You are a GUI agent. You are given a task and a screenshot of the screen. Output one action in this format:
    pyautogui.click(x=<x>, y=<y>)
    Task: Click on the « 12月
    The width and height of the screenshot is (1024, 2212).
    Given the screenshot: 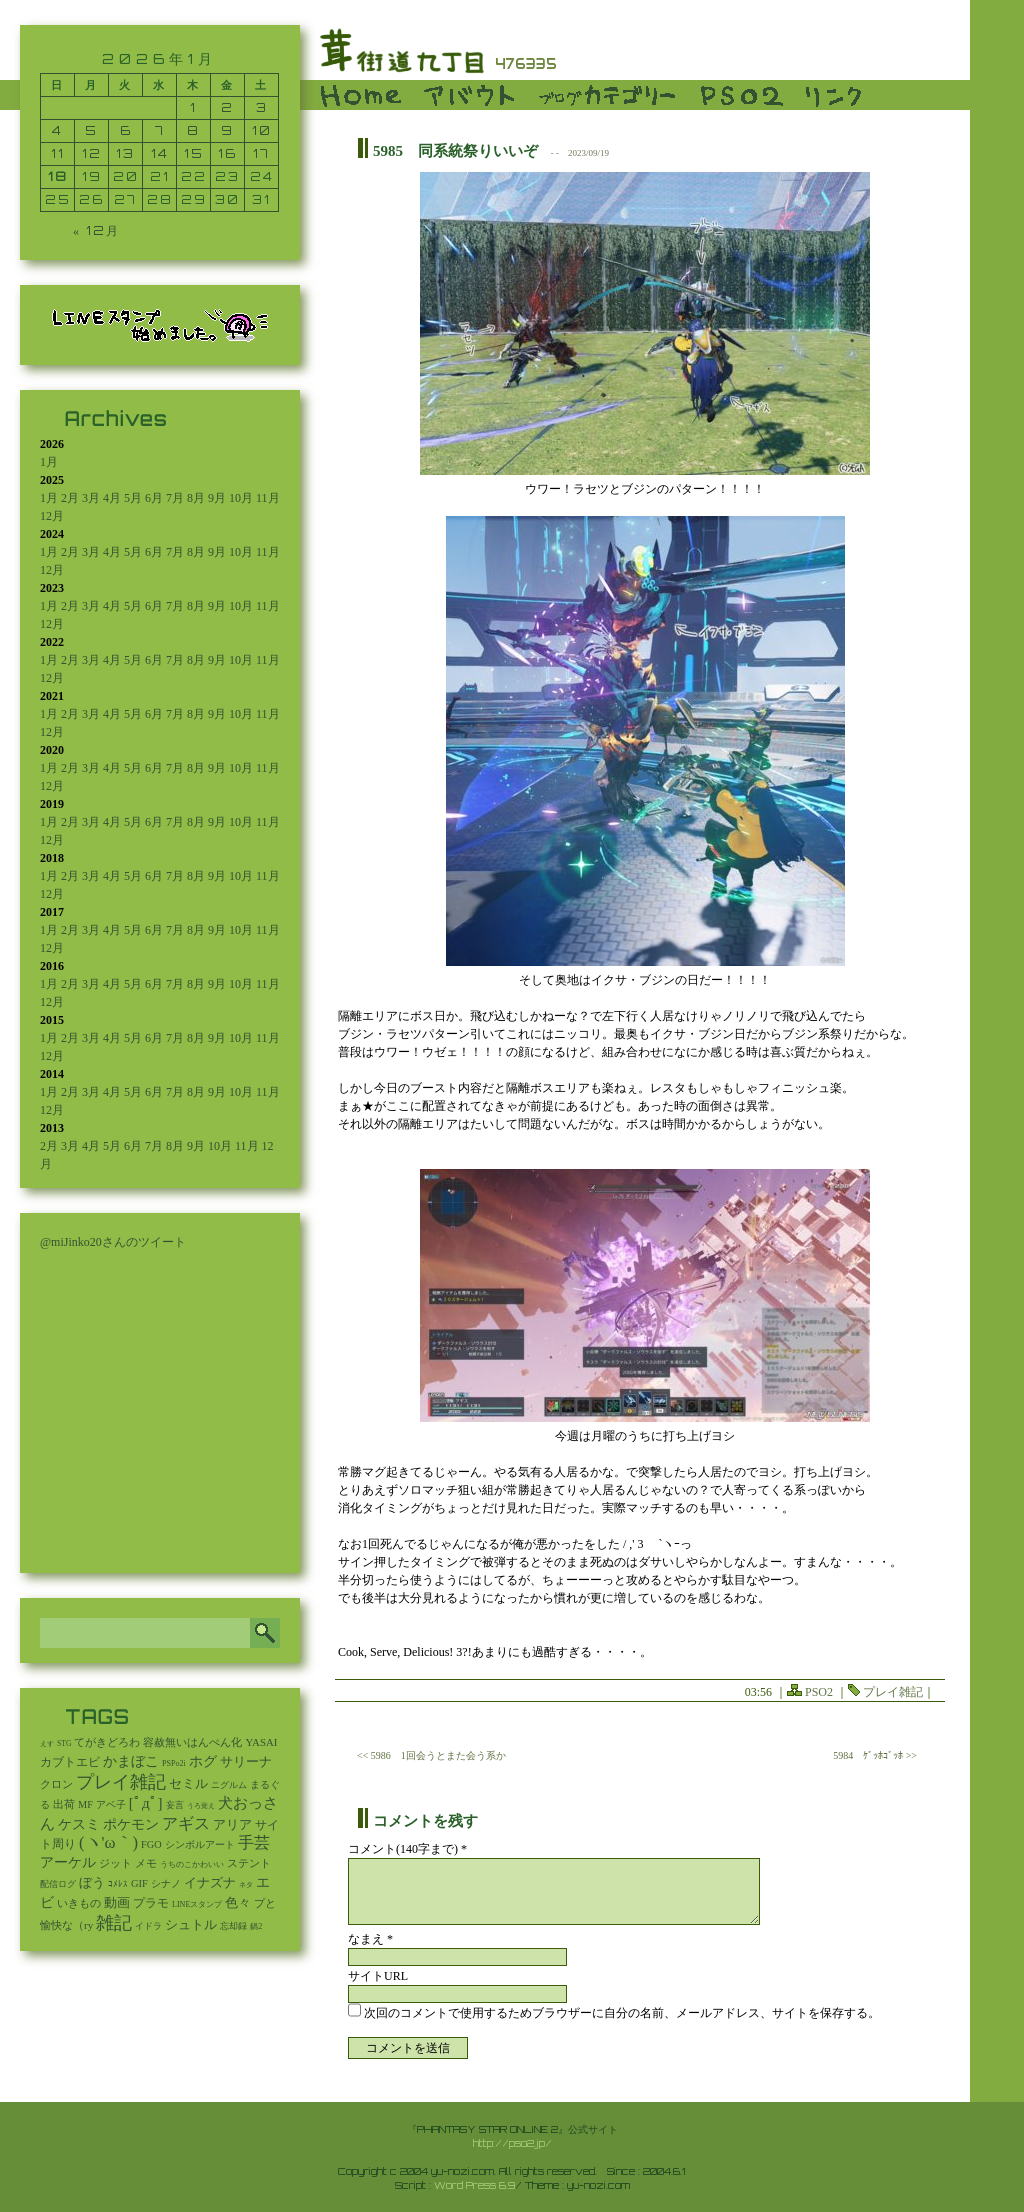 What is the action you would take?
    pyautogui.click(x=96, y=230)
    